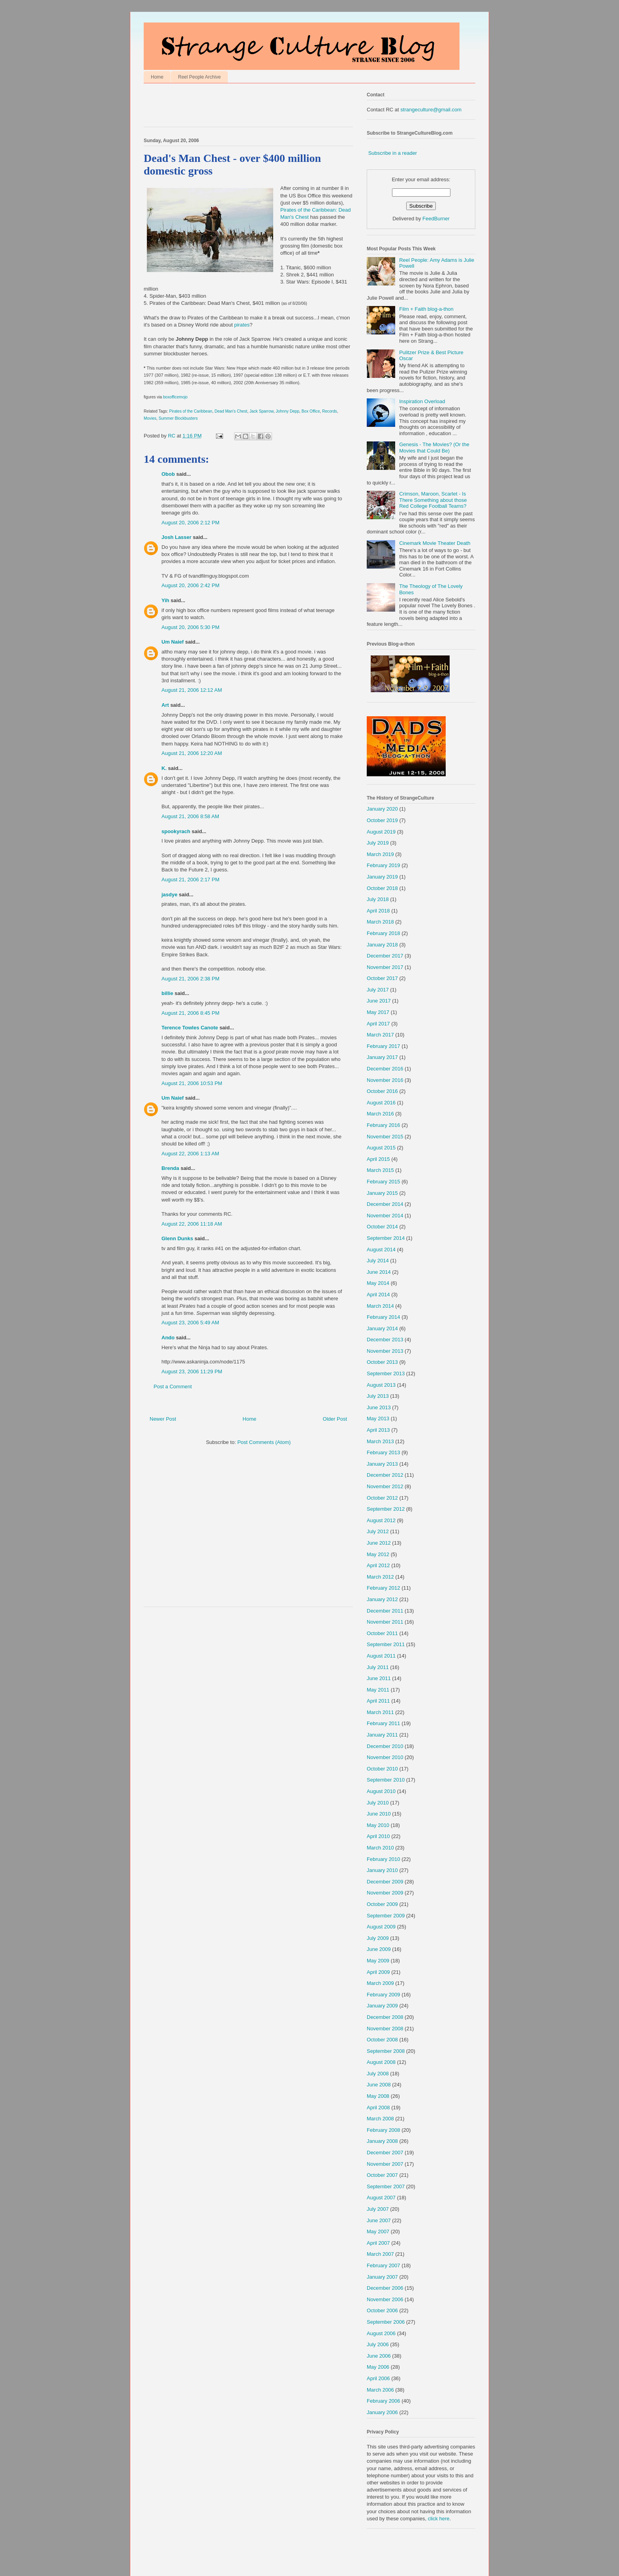  I want to click on July 2008, so click(378, 2074).